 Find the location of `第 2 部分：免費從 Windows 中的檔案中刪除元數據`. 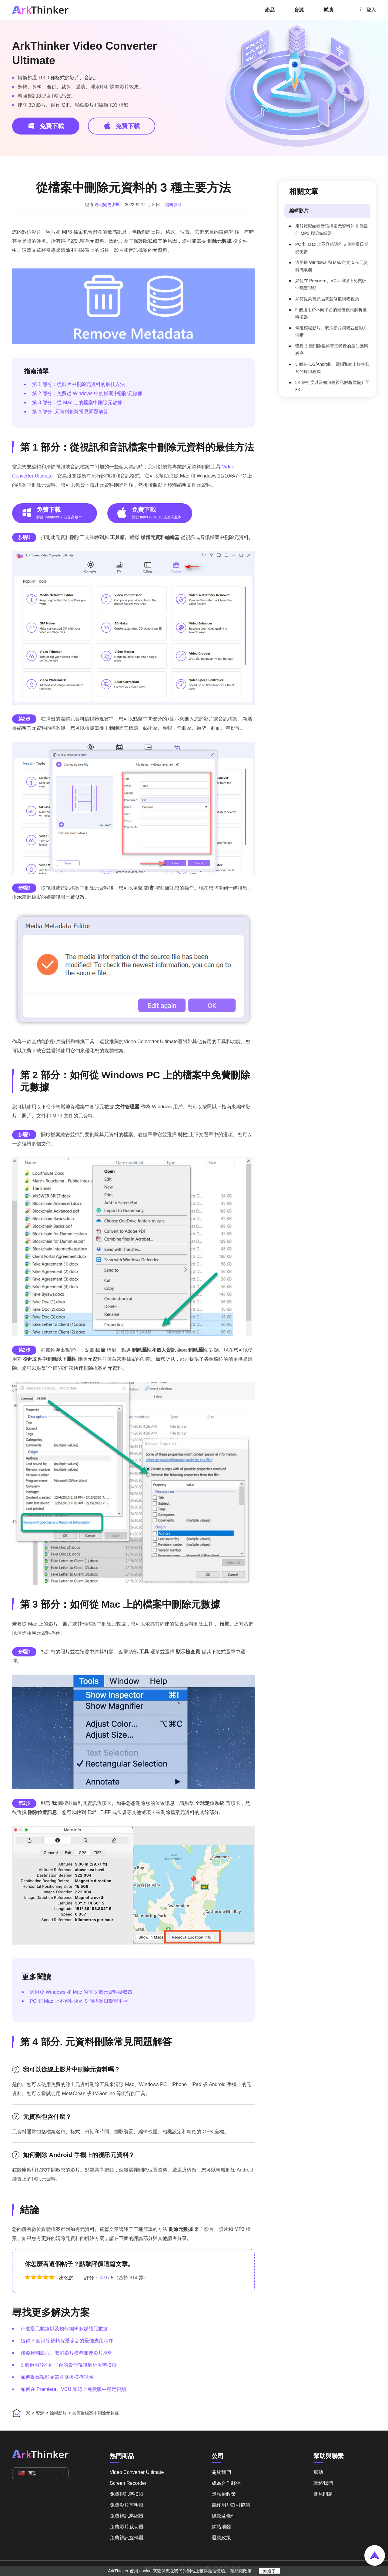

第 2 部分：免費從 Windows 中的檔案中刪除元數據 is located at coordinates (87, 393).